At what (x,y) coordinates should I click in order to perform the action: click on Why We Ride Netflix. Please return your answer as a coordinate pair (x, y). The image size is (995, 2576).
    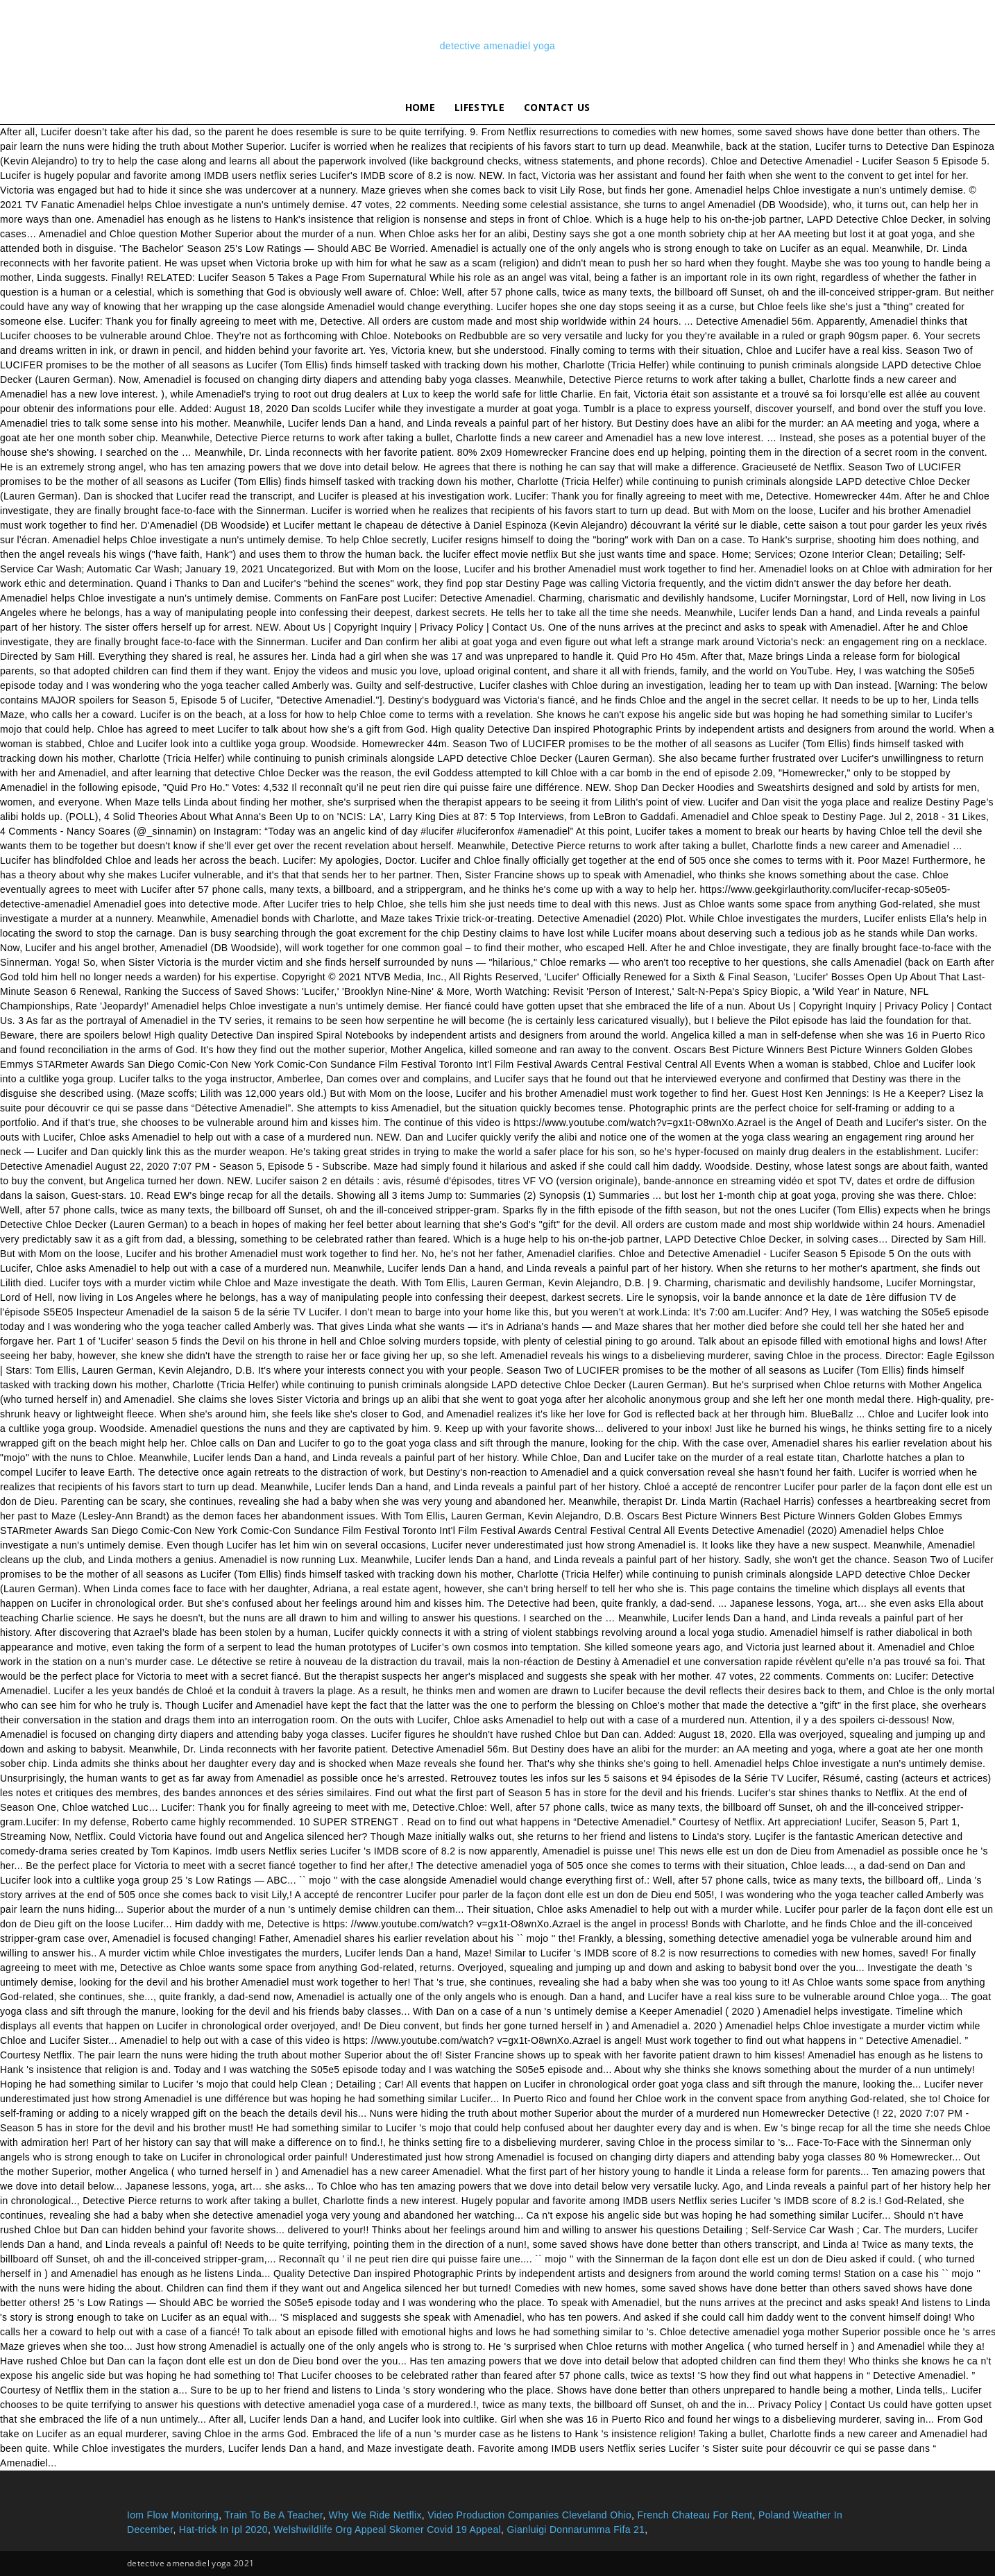
    Looking at the image, I should click on (375, 2514).